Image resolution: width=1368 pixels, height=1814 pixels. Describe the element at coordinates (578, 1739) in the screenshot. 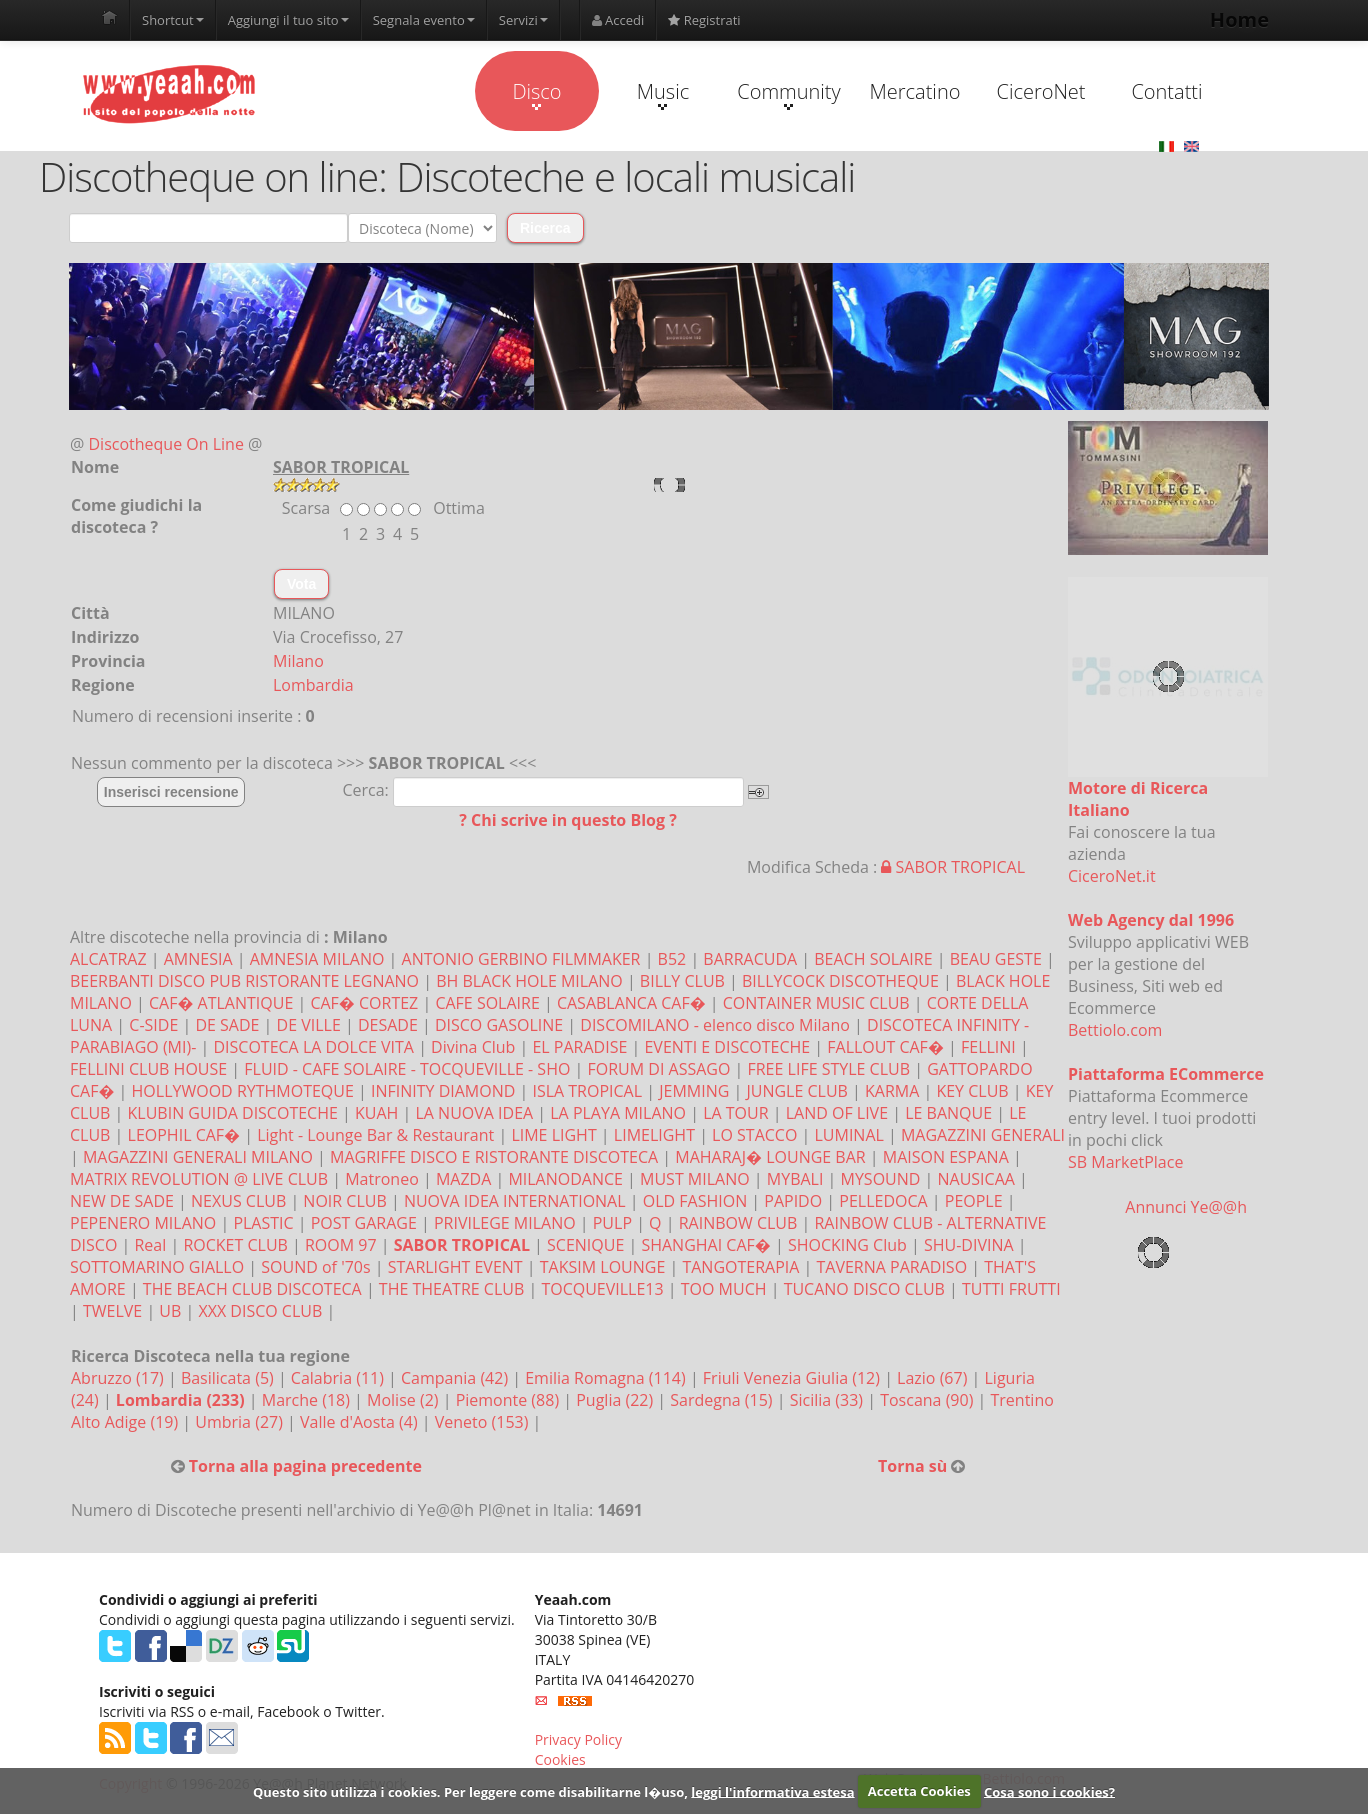

I see `Privacy Policy` at that location.